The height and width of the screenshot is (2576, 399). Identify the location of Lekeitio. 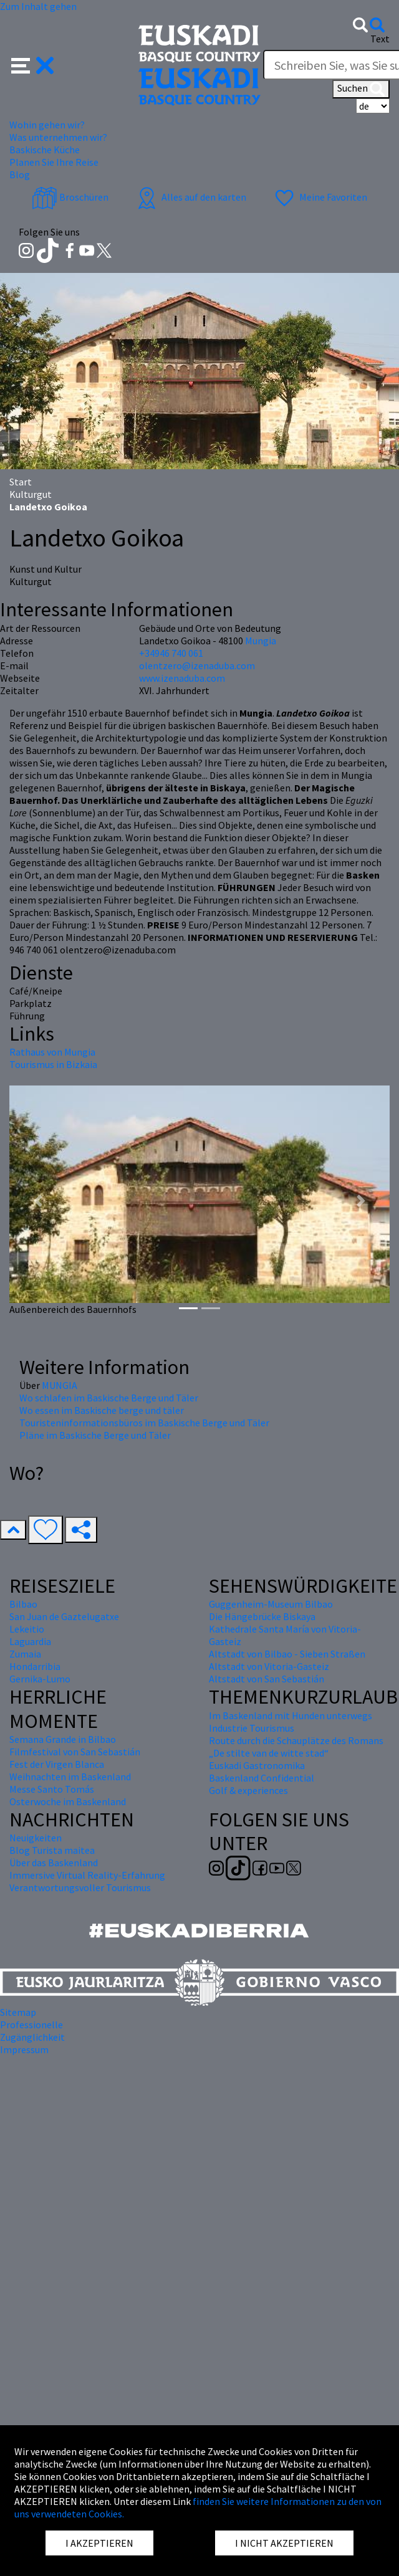
(26, 1629).